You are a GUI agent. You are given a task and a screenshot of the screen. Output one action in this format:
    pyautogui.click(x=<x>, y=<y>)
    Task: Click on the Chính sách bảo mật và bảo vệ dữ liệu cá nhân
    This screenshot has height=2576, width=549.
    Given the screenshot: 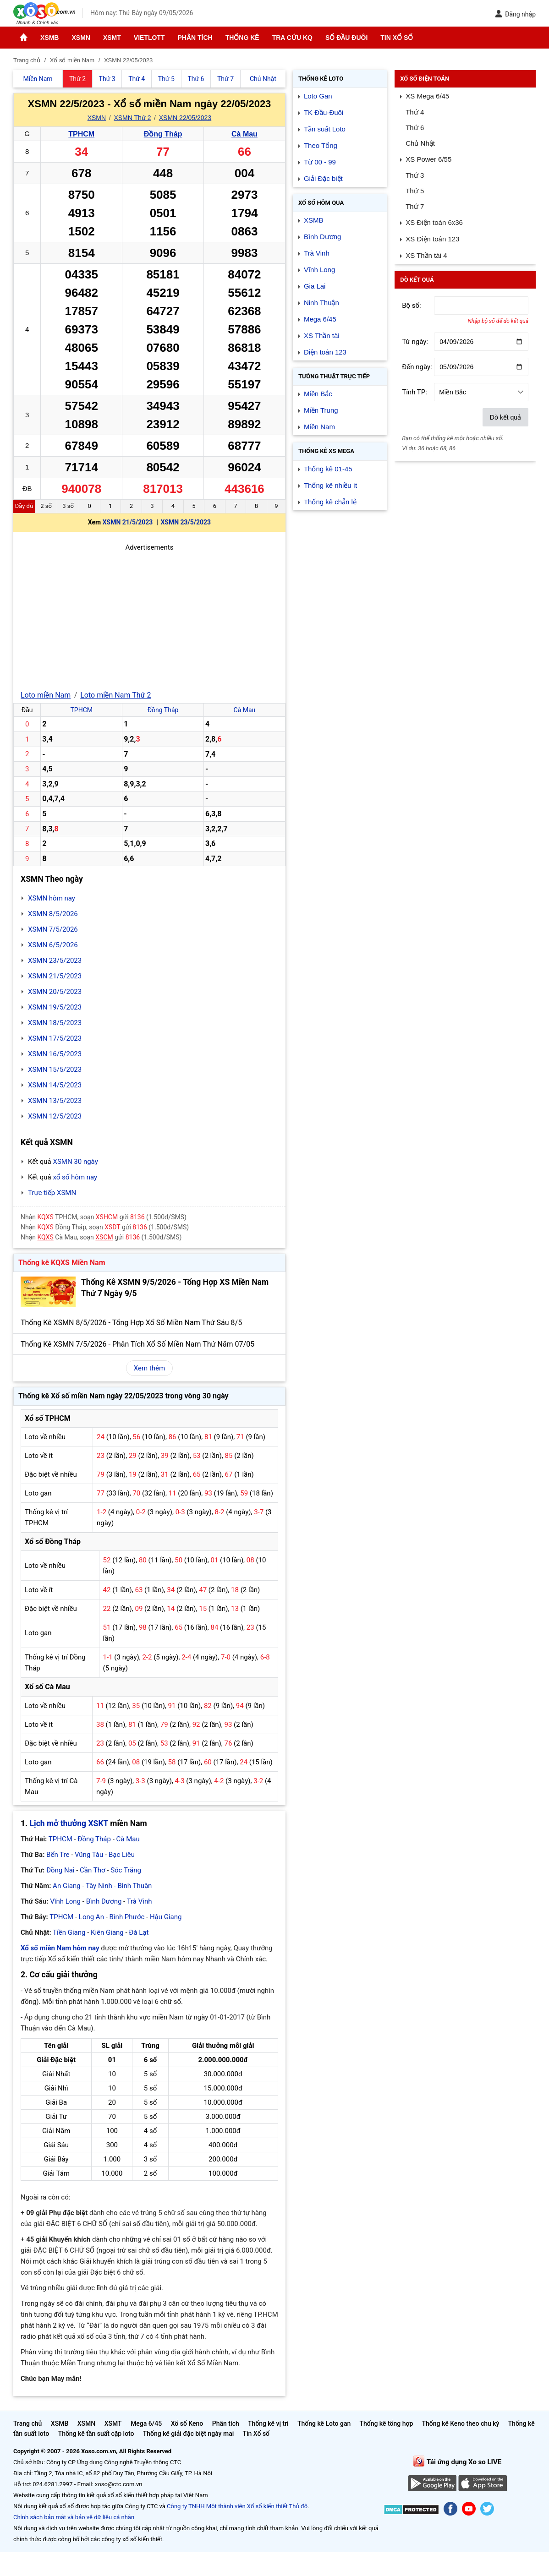 What is the action you would take?
    pyautogui.click(x=73, y=2517)
    